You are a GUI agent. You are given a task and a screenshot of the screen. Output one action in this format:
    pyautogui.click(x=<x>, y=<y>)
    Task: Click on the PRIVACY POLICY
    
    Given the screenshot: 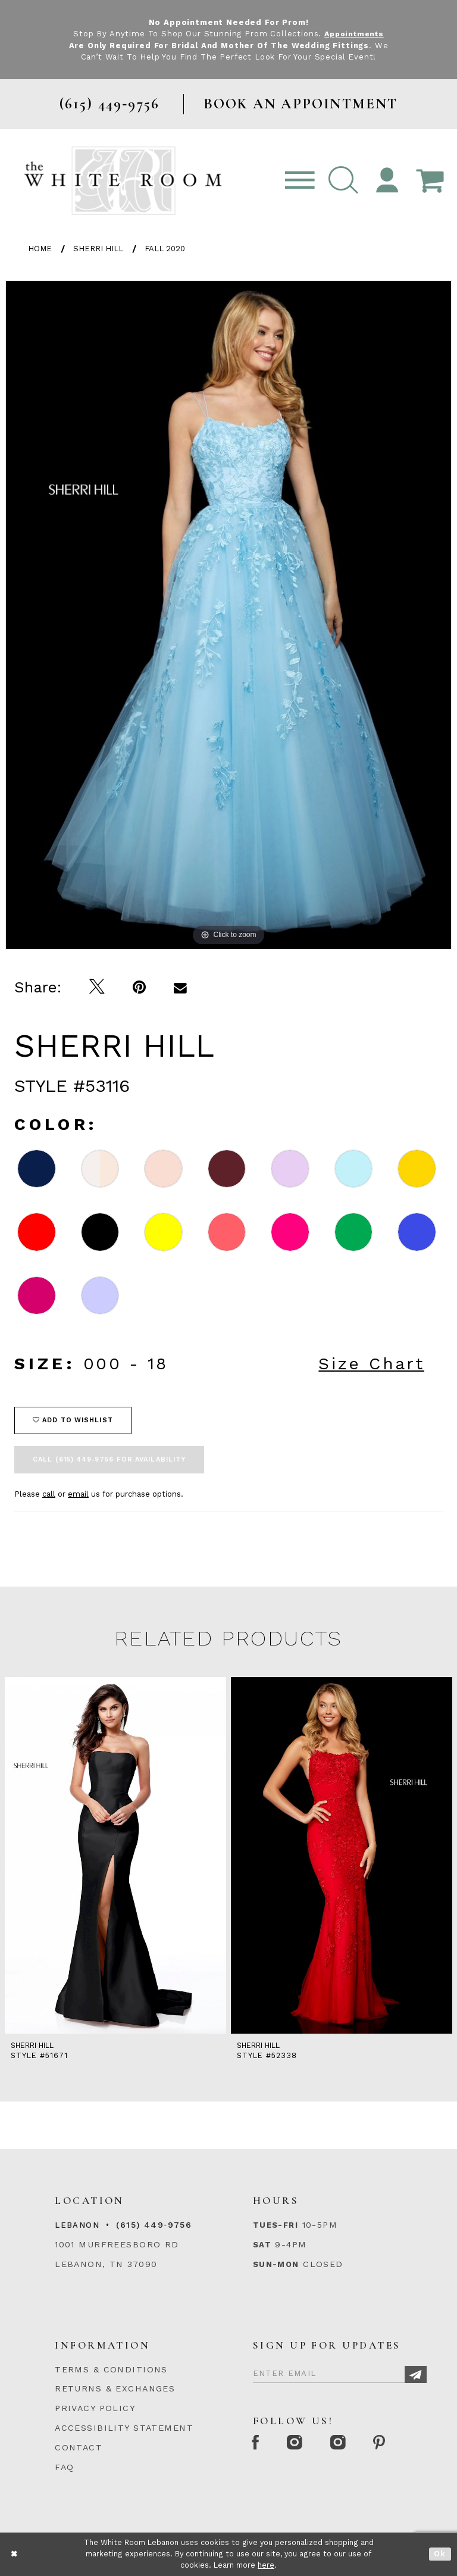 What is the action you would take?
    pyautogui.click(x=95, y=2408)
    